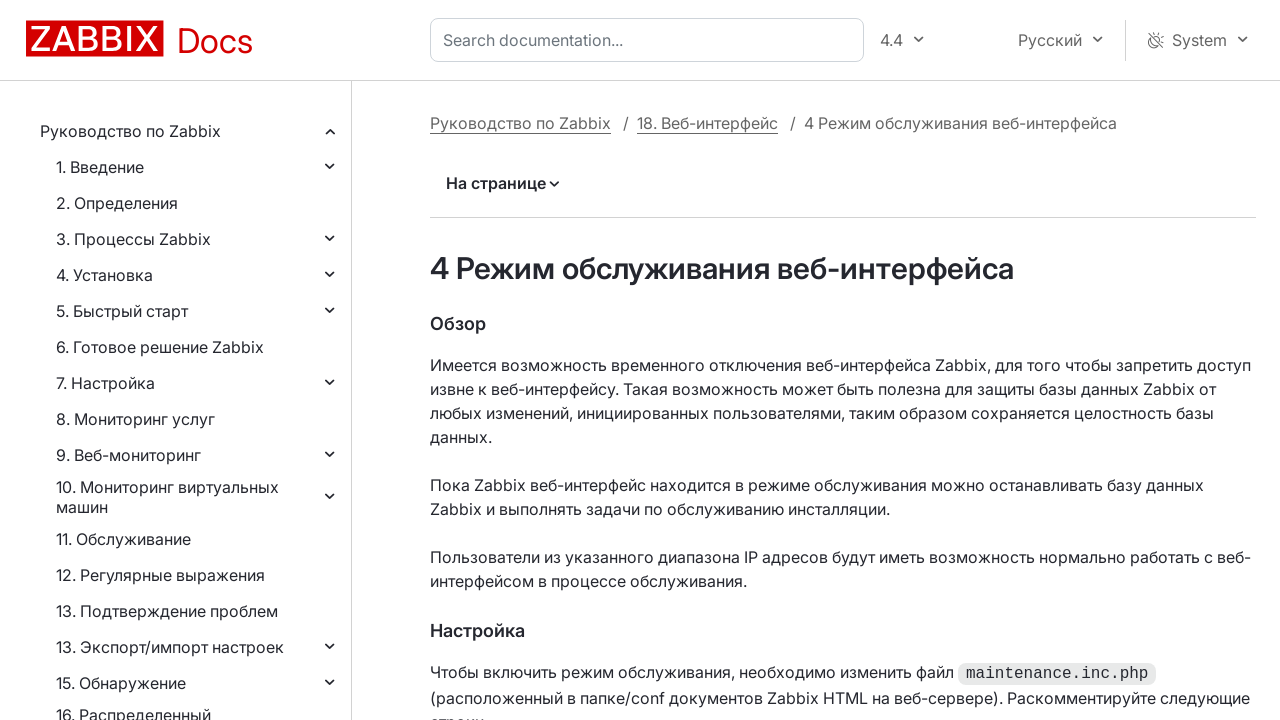 The width and height of the screenshot is (1280, 720). What do you see at coordinates (105, 383) in the screenshot?
I see `7. Настройка` at bounding box center [105, 383].